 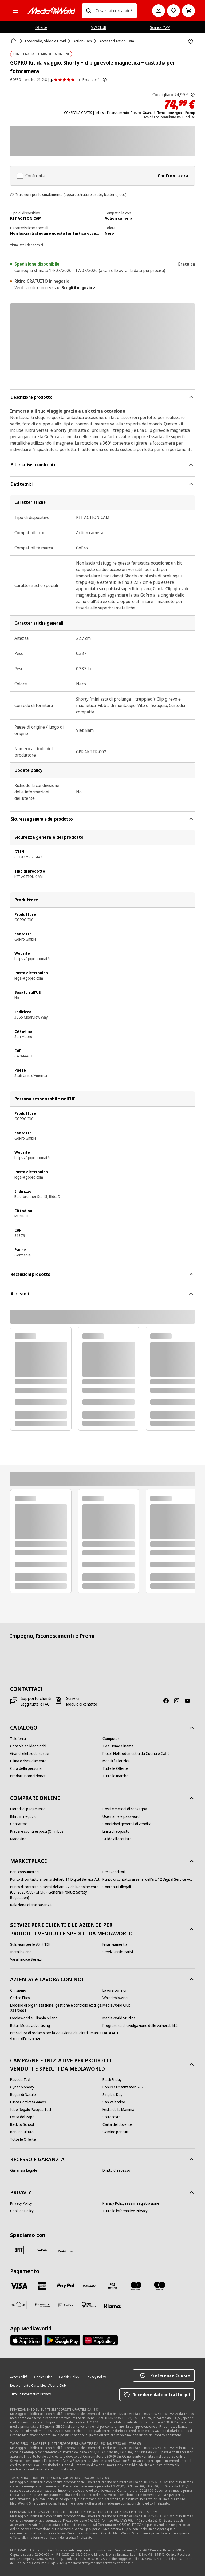 What do you see at coordinates (65, 2286) in the screenshot?
I see `[Paypal]` at bounding box center [65, 2286].